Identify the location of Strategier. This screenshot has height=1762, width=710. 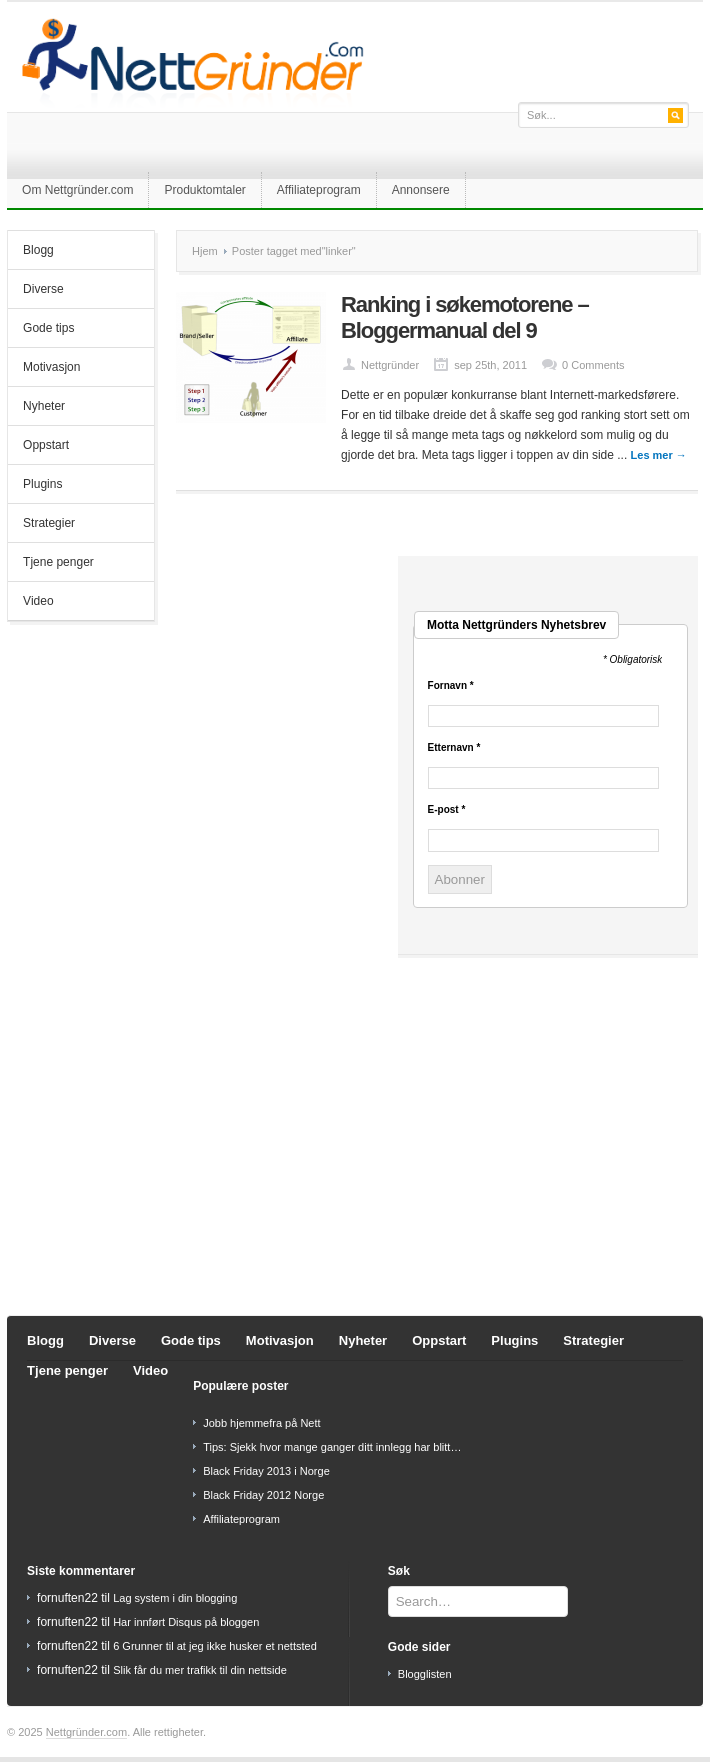
(49, 523).